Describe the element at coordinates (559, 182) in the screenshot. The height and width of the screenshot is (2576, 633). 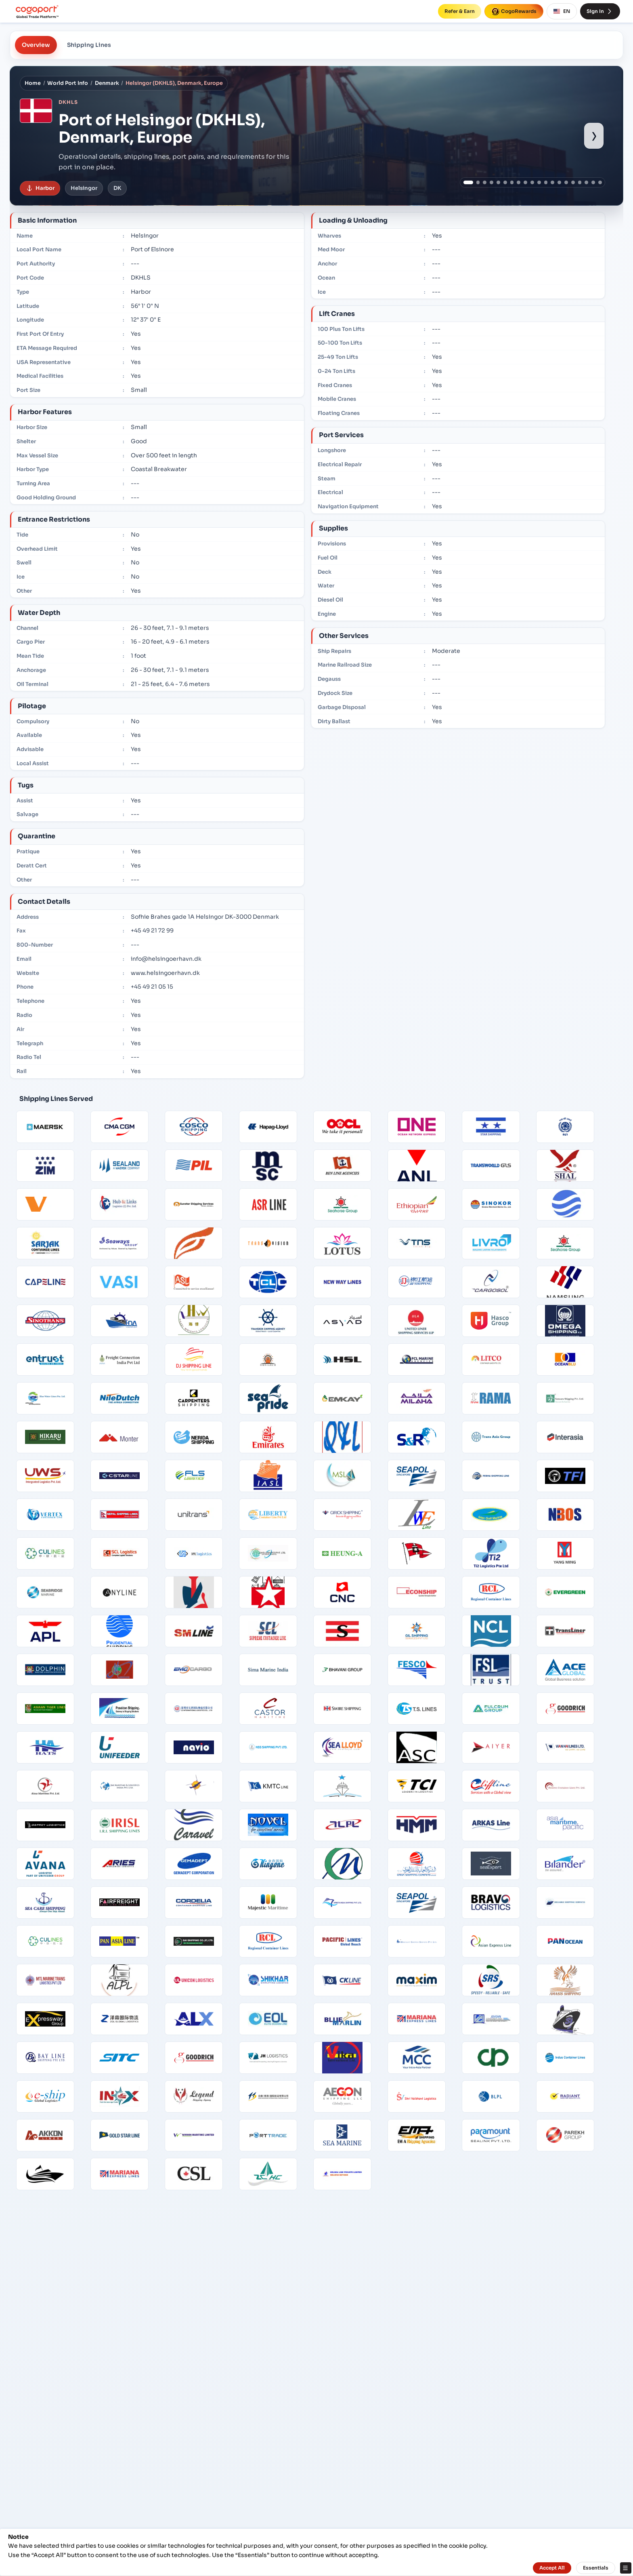
I see `[Show port image 14]` at that location.